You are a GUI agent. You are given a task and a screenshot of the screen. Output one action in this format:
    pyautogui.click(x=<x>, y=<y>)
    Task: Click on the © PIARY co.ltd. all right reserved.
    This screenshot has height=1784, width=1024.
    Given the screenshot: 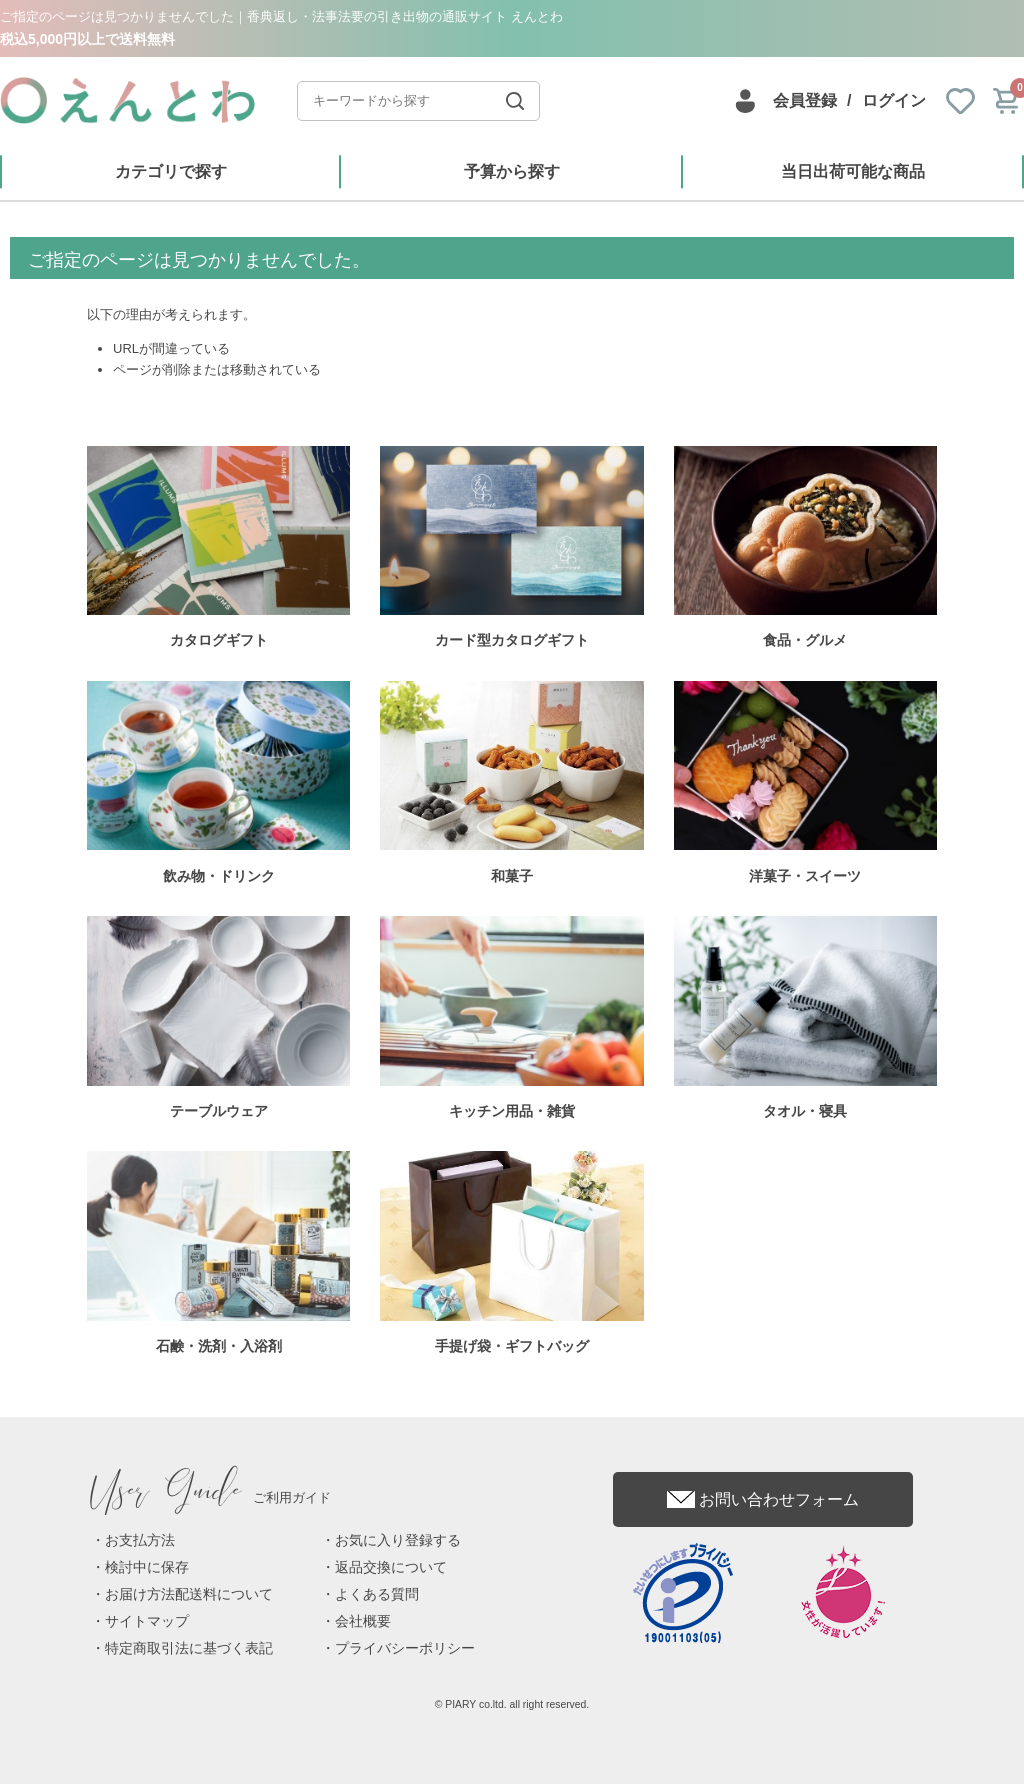 What is the action you would take?
    pyautogui.click(x=512, y=1704)
    